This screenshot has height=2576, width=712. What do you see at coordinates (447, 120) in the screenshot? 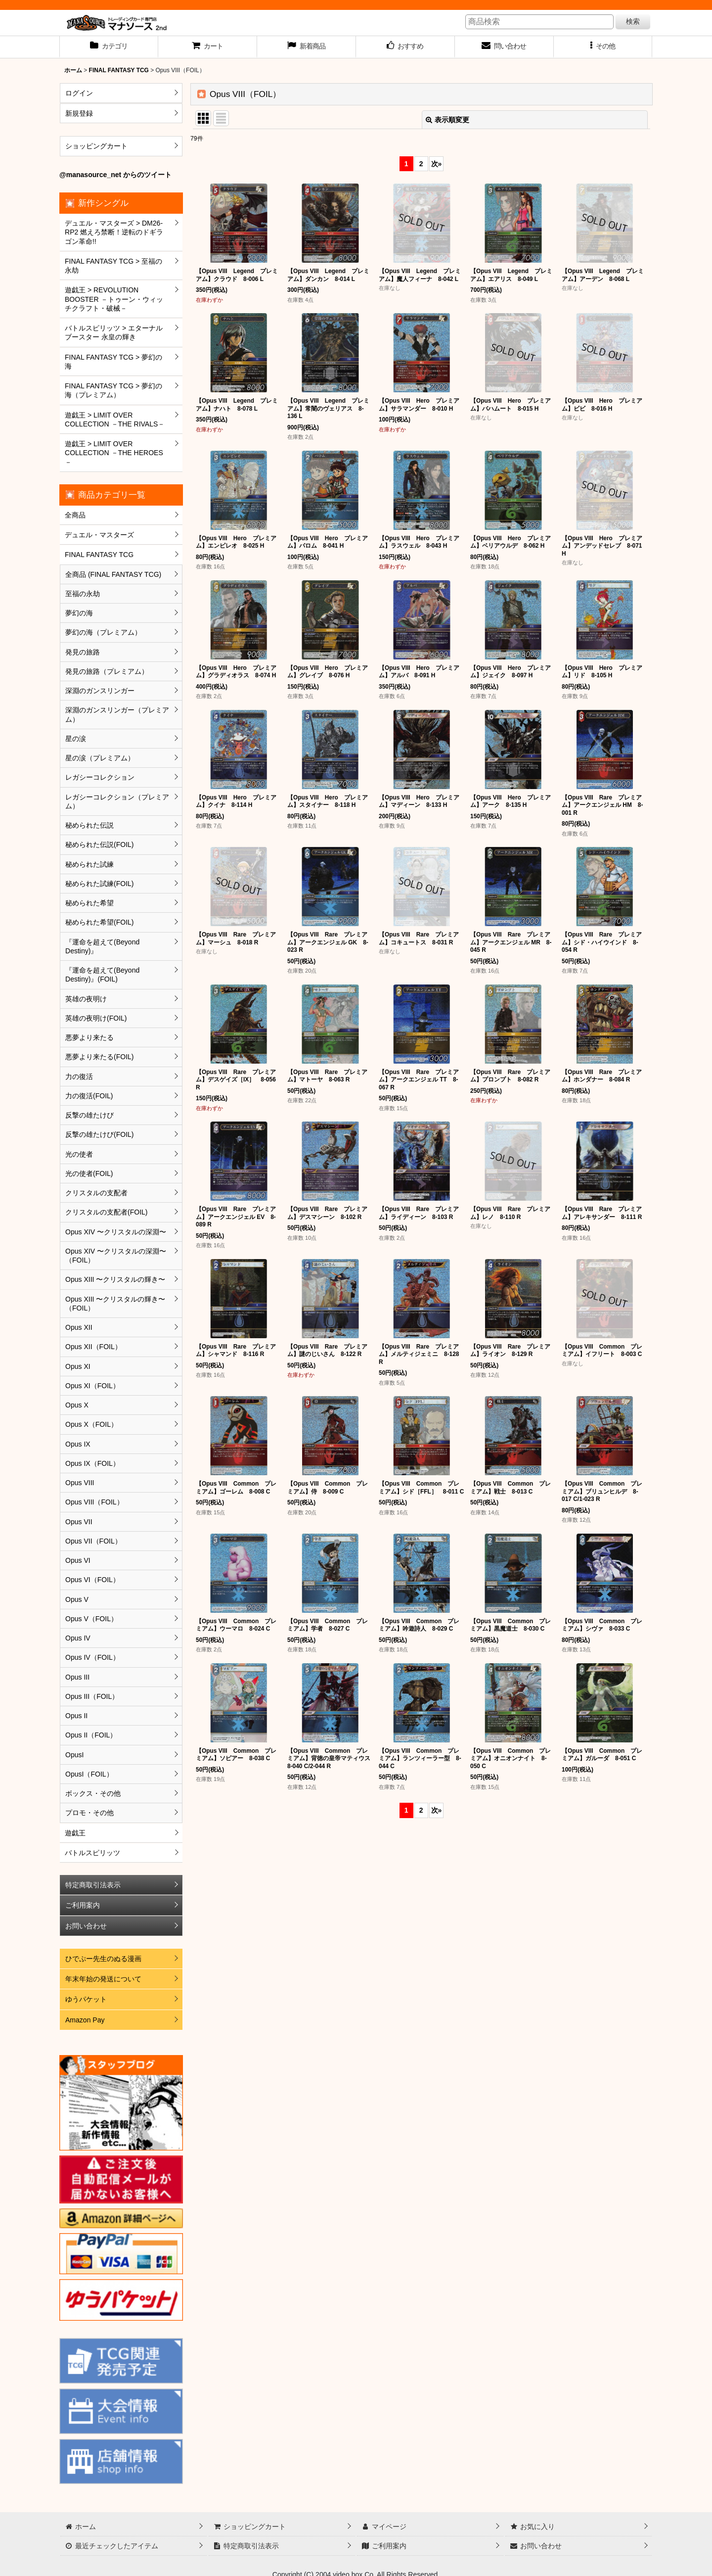
I see `表示順変更 [button]` at bounding box center [447, 120].